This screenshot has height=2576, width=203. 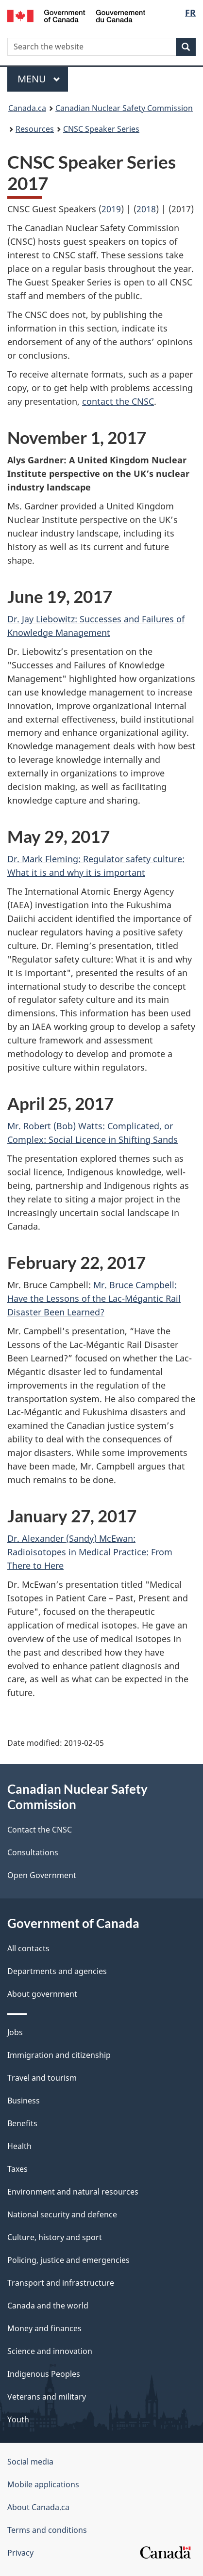 I want to click on Terms and conditions, so click(x=47, y=2530).